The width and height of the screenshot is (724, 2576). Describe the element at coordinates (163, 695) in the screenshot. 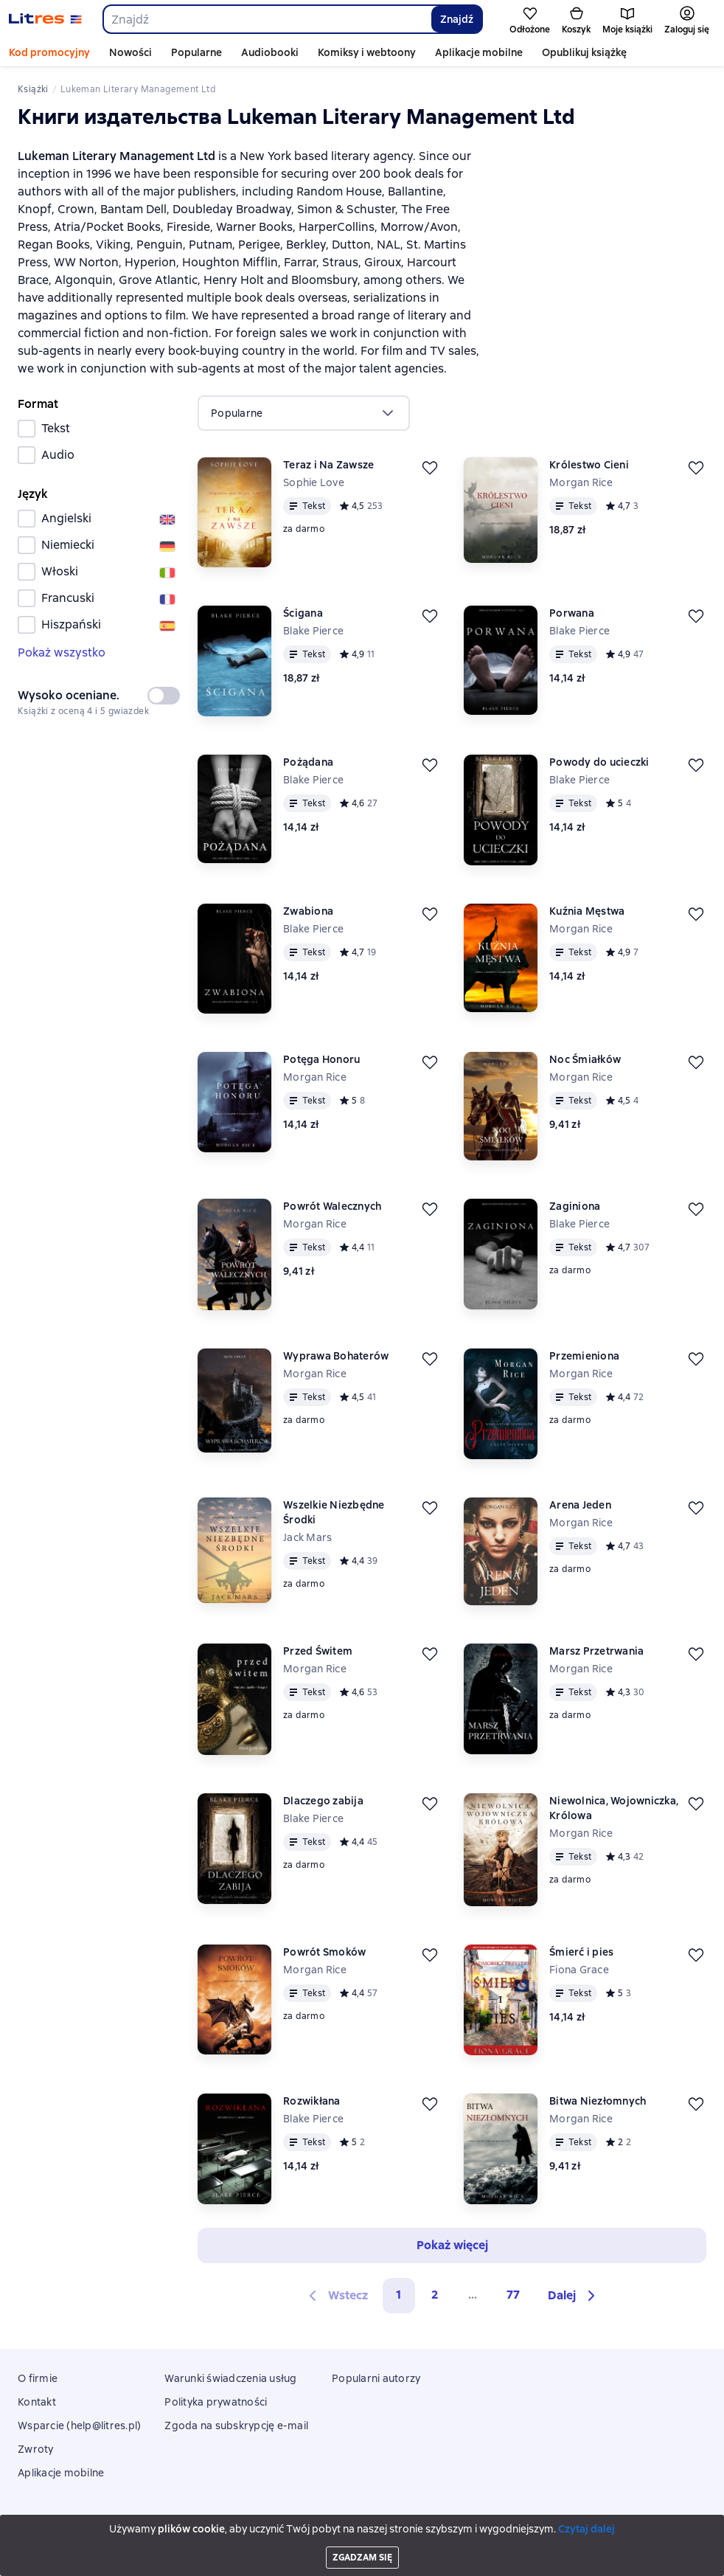

I see `[switch]` at that location.